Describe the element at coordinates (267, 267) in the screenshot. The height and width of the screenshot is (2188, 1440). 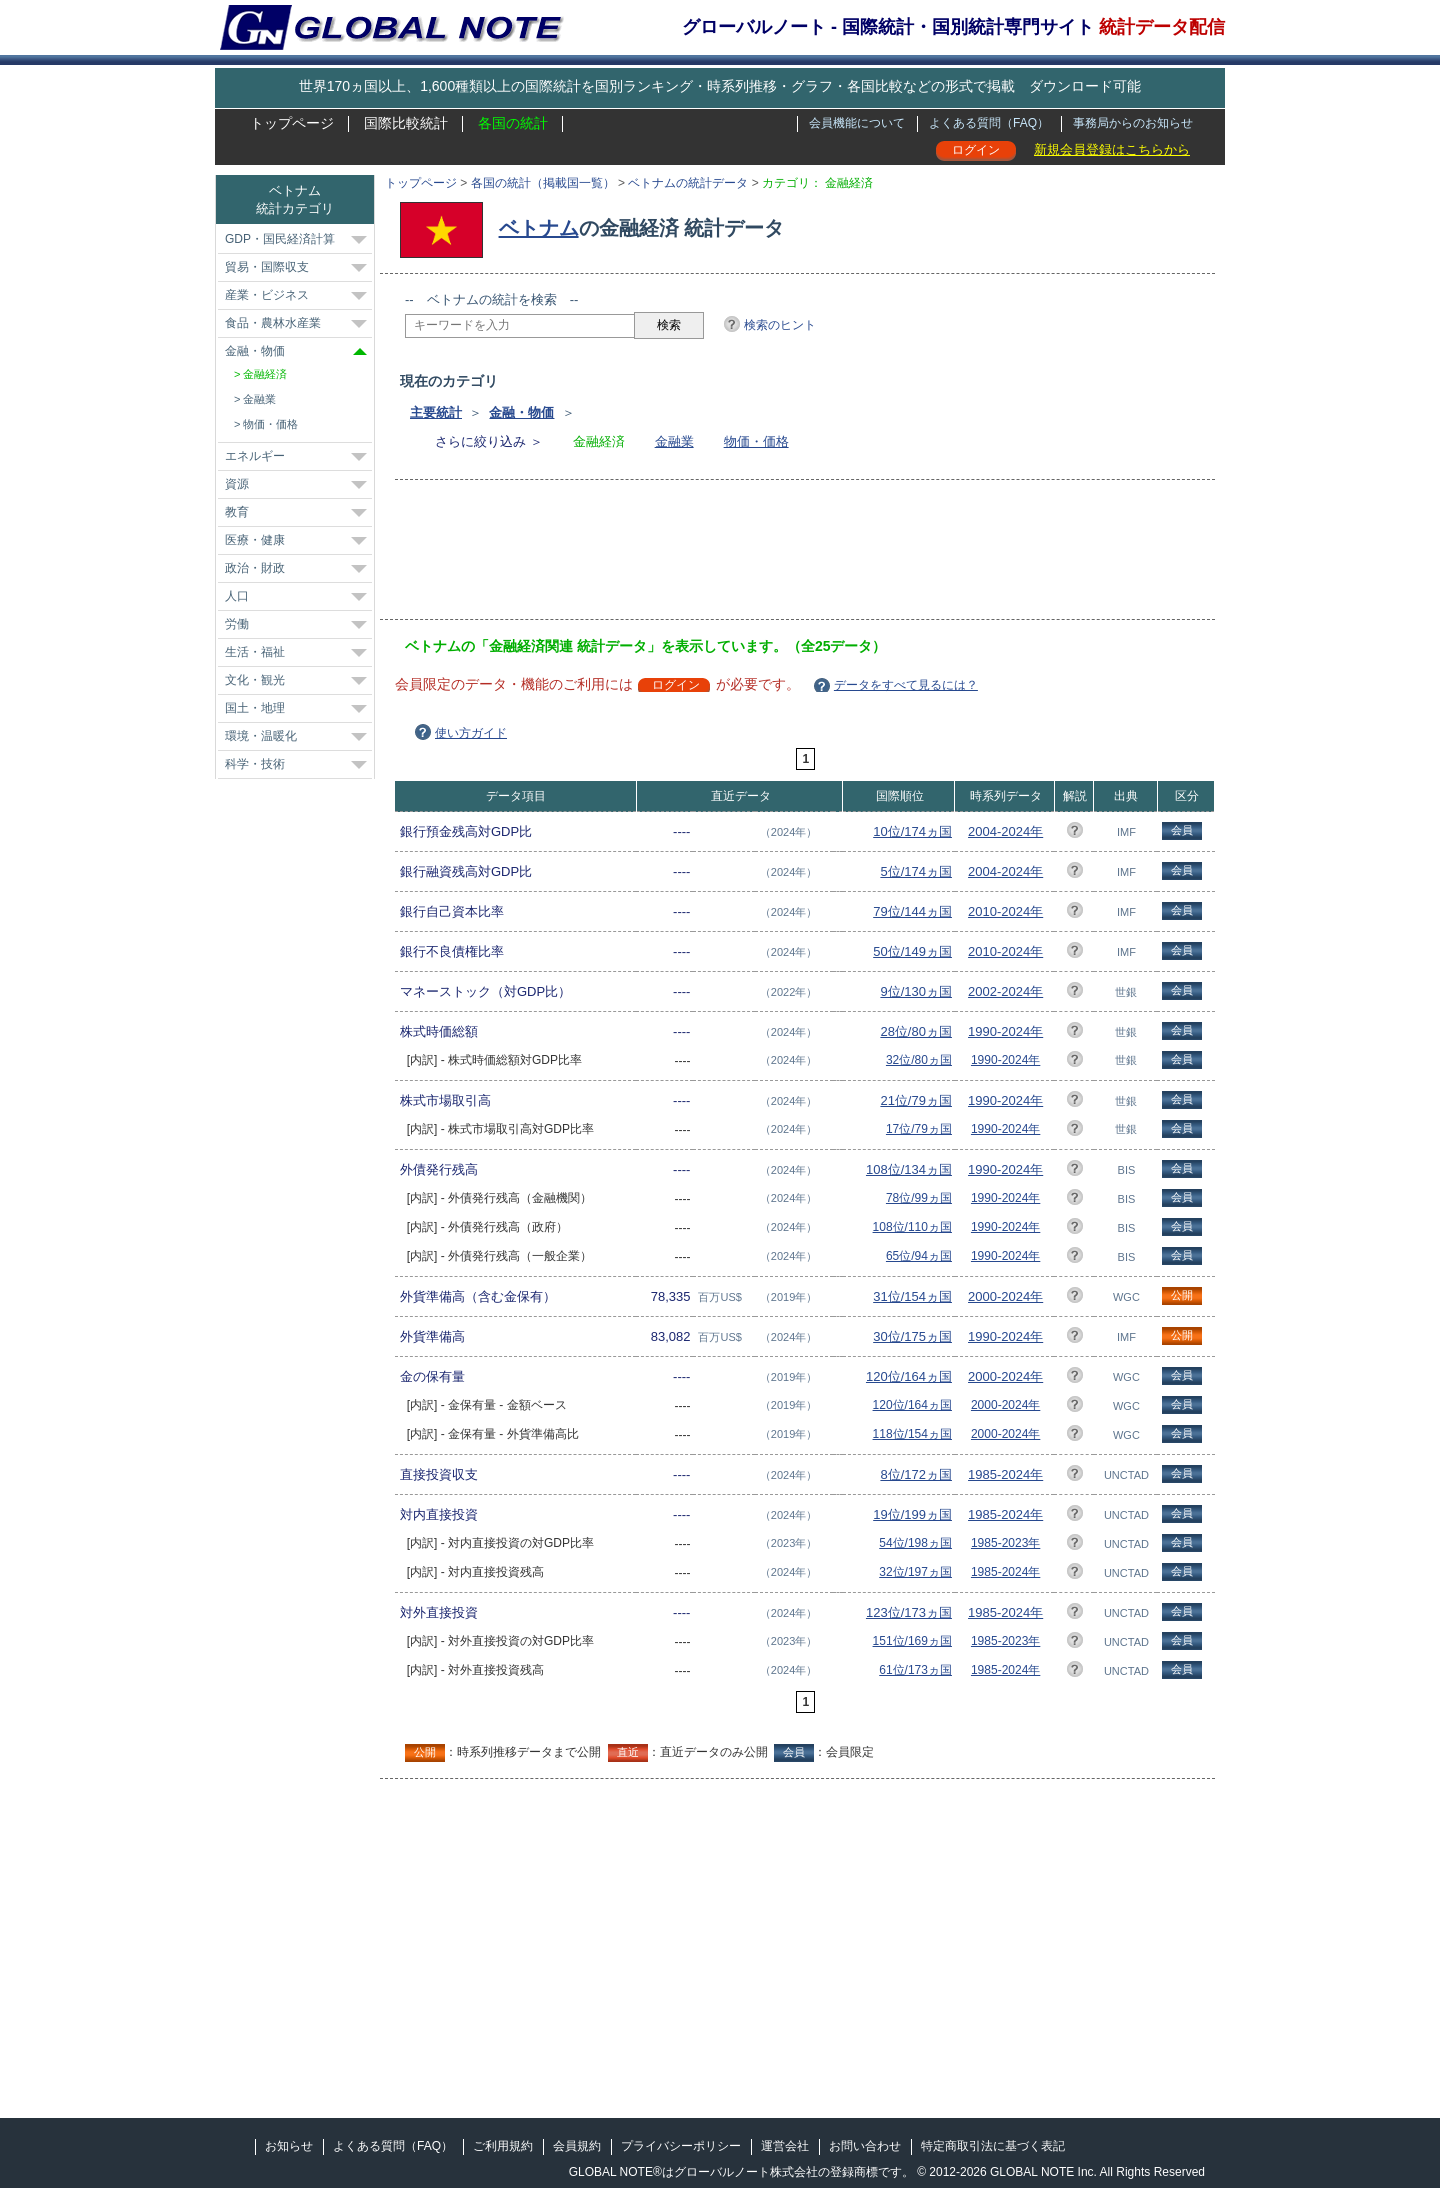
I see `貿易・国際収支` at that location.